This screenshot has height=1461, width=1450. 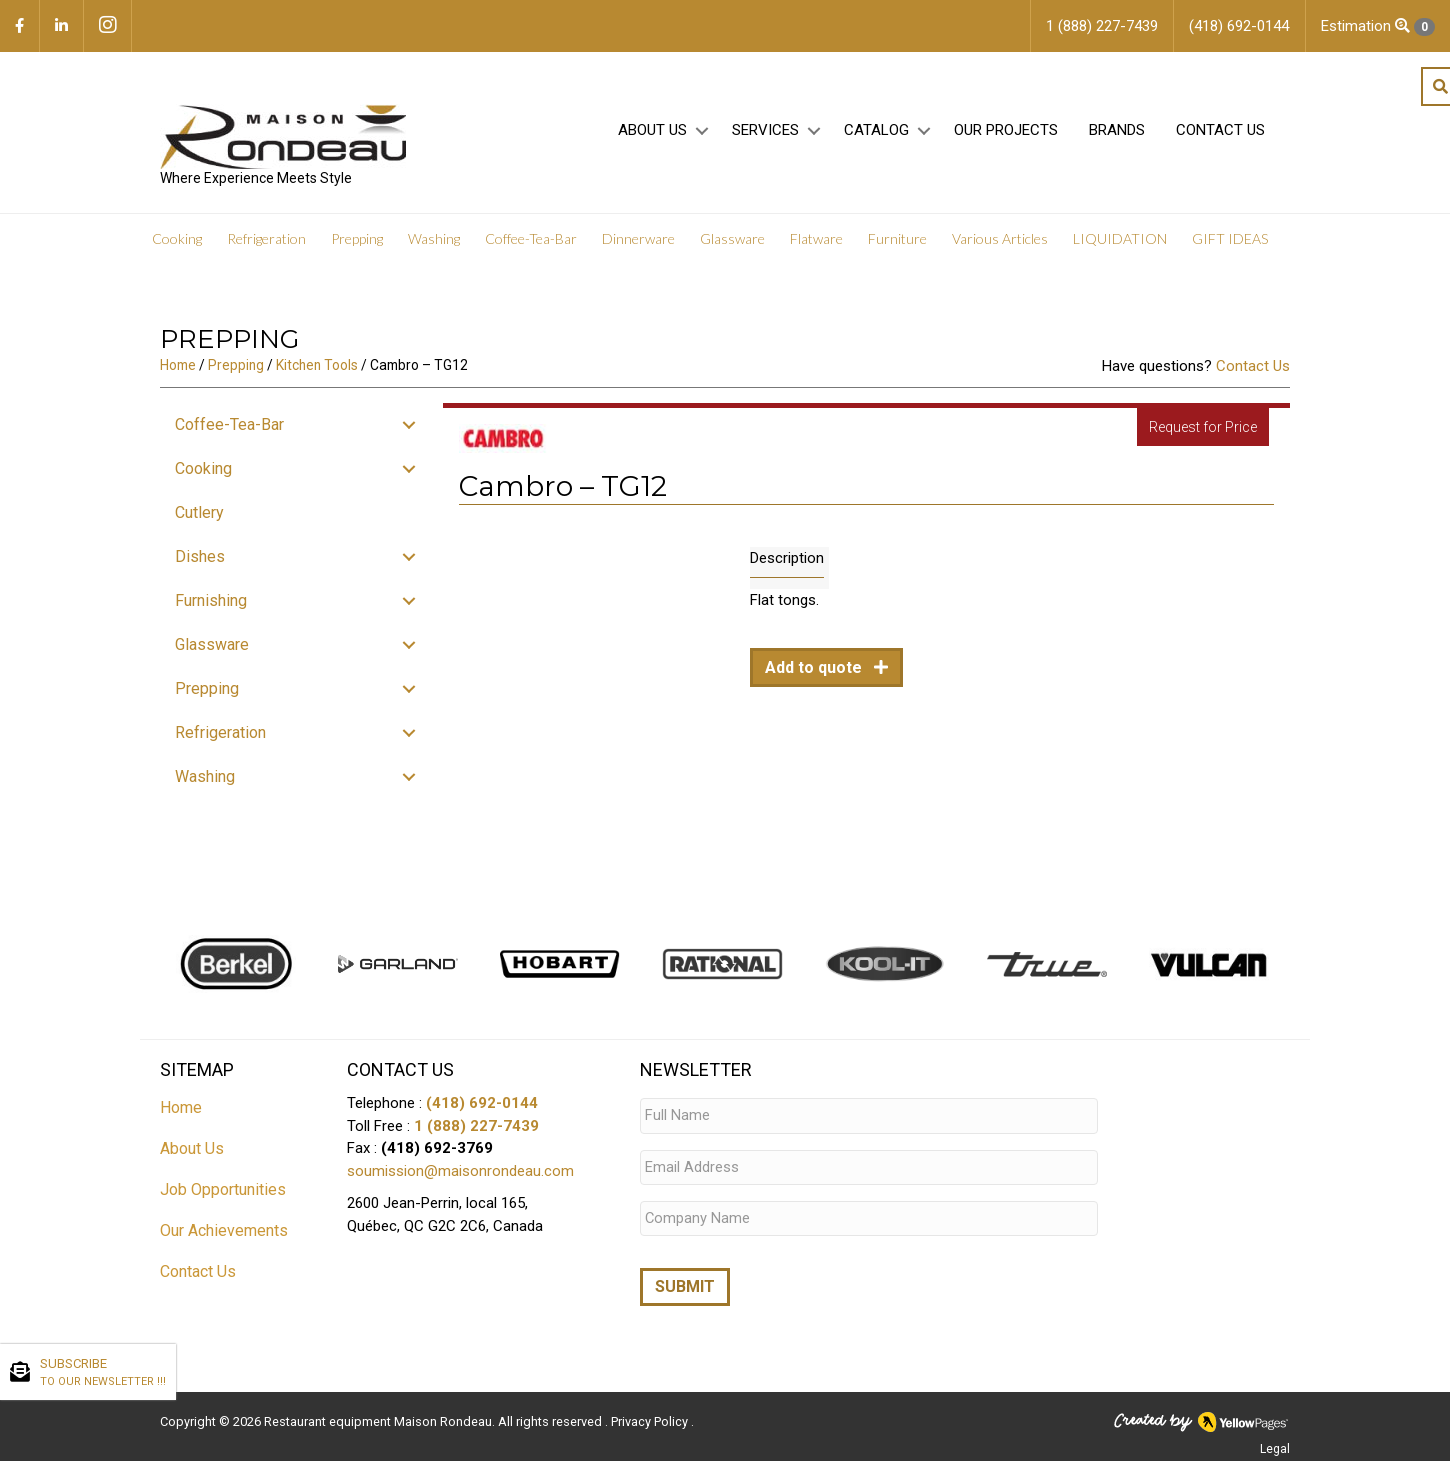 What do you see at coordinates (531, 239) in the screenshot?
I see `Coffee-Tea-Bar` at bounding box center [531, 239].